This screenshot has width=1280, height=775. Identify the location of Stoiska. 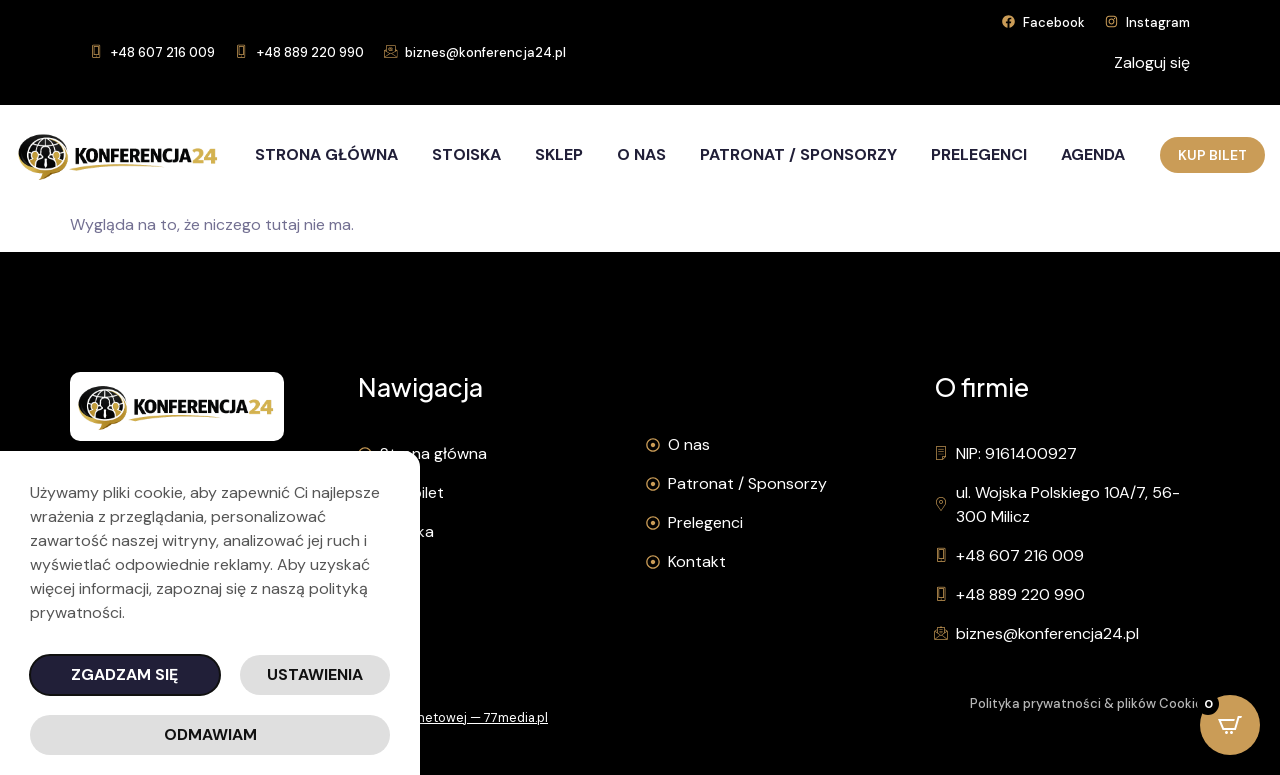
(466, 154).